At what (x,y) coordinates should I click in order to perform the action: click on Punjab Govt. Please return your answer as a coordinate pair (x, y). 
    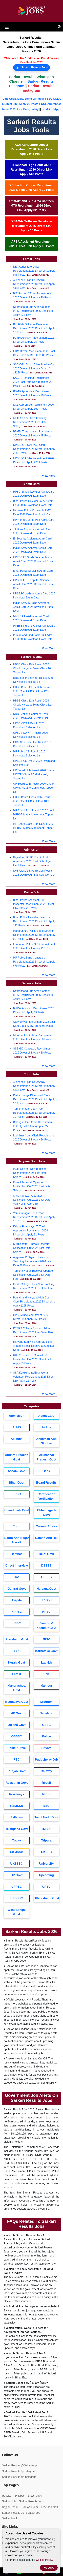
    Looking at the image, I should click on (17, 1770).